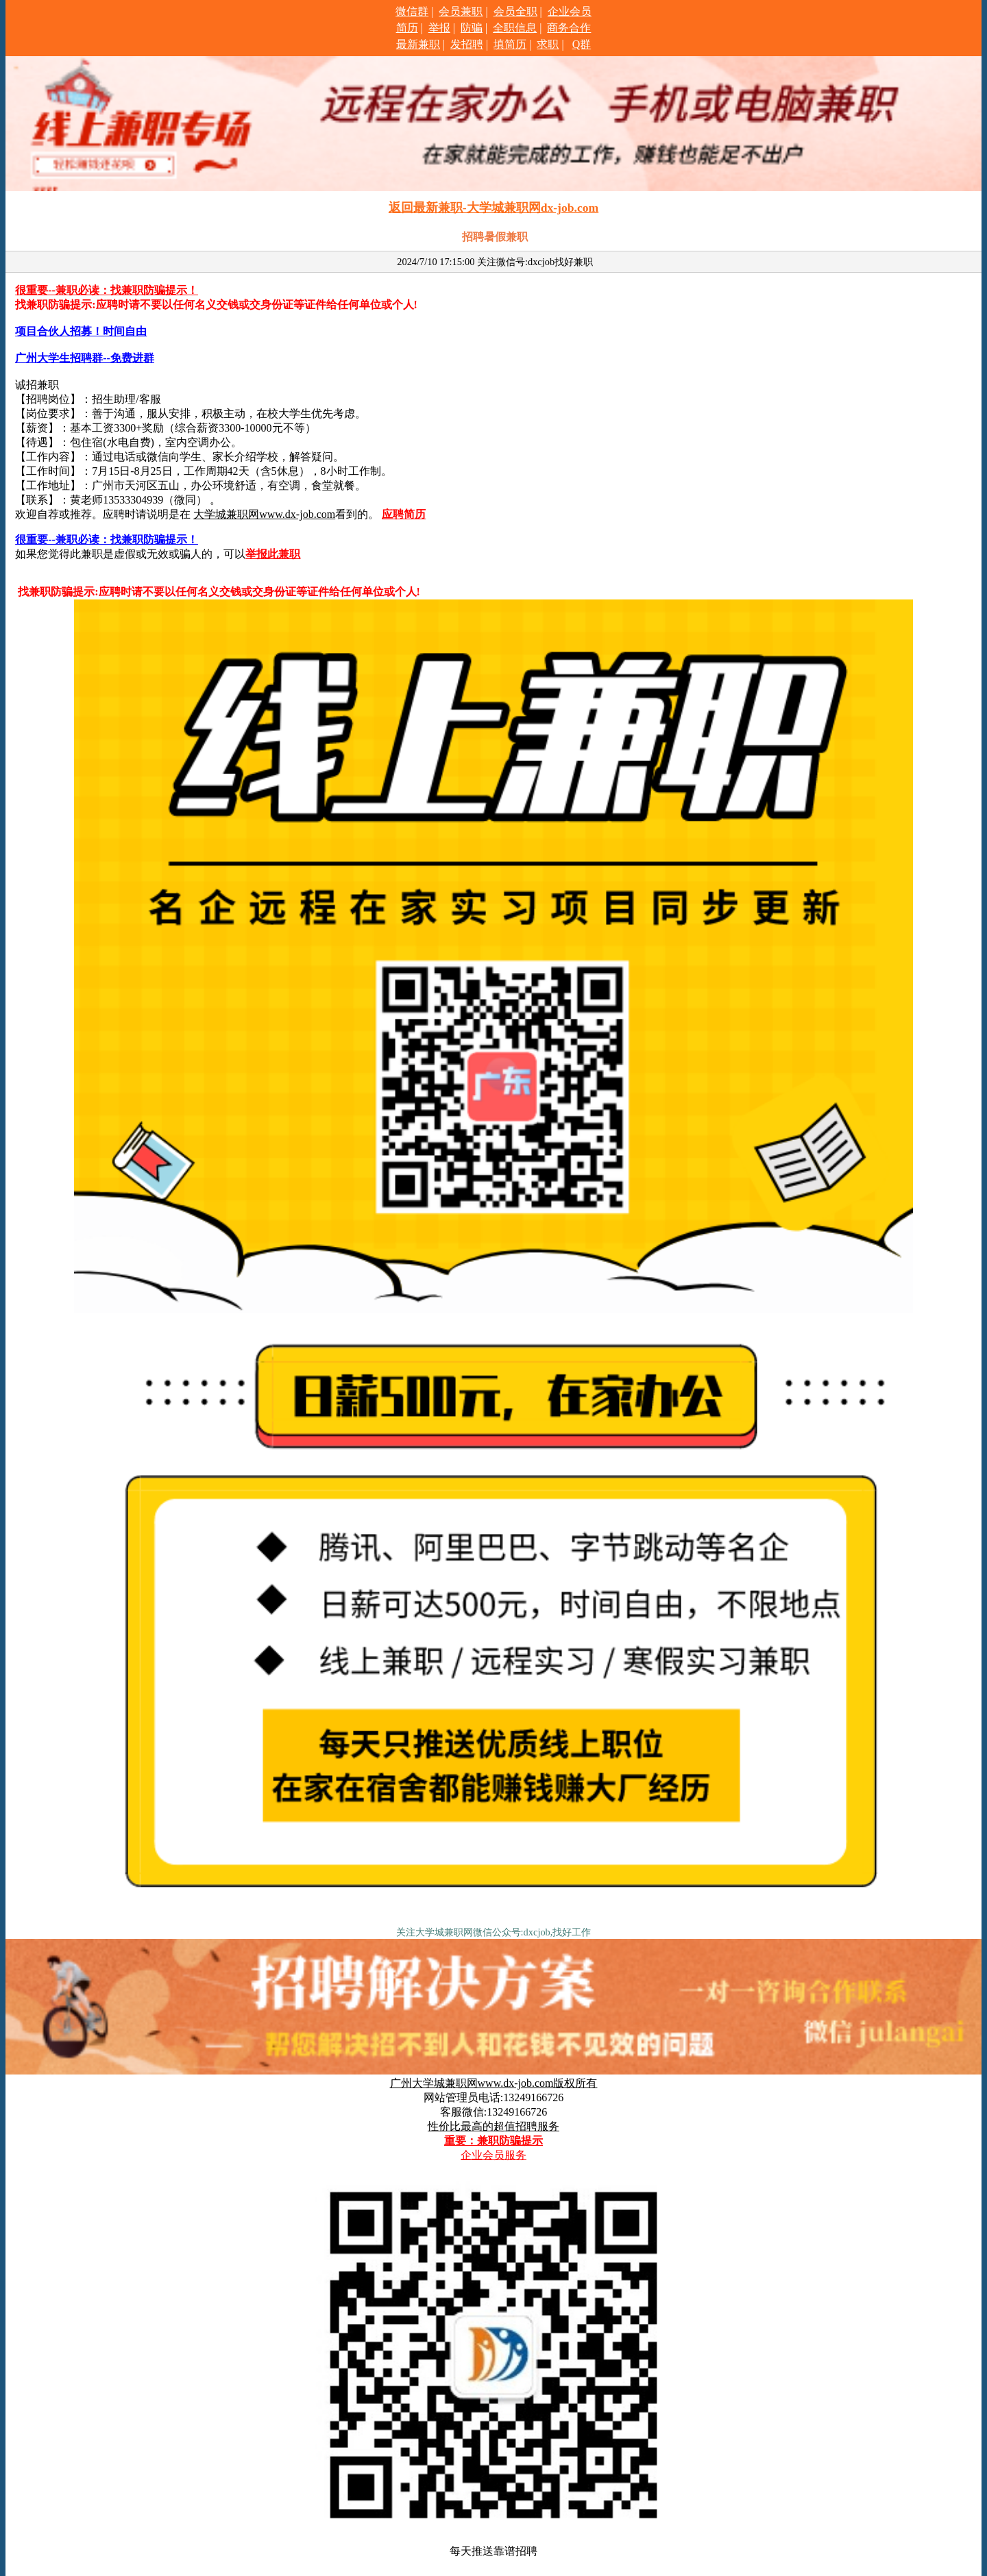 Image resolution: width=987 pixels, height=2576 pixels. What do you see at coordinates (493, 2126) in the screenshot?
I see `性价比最高的超值招聘服务` at bounding box center [493, 2126].